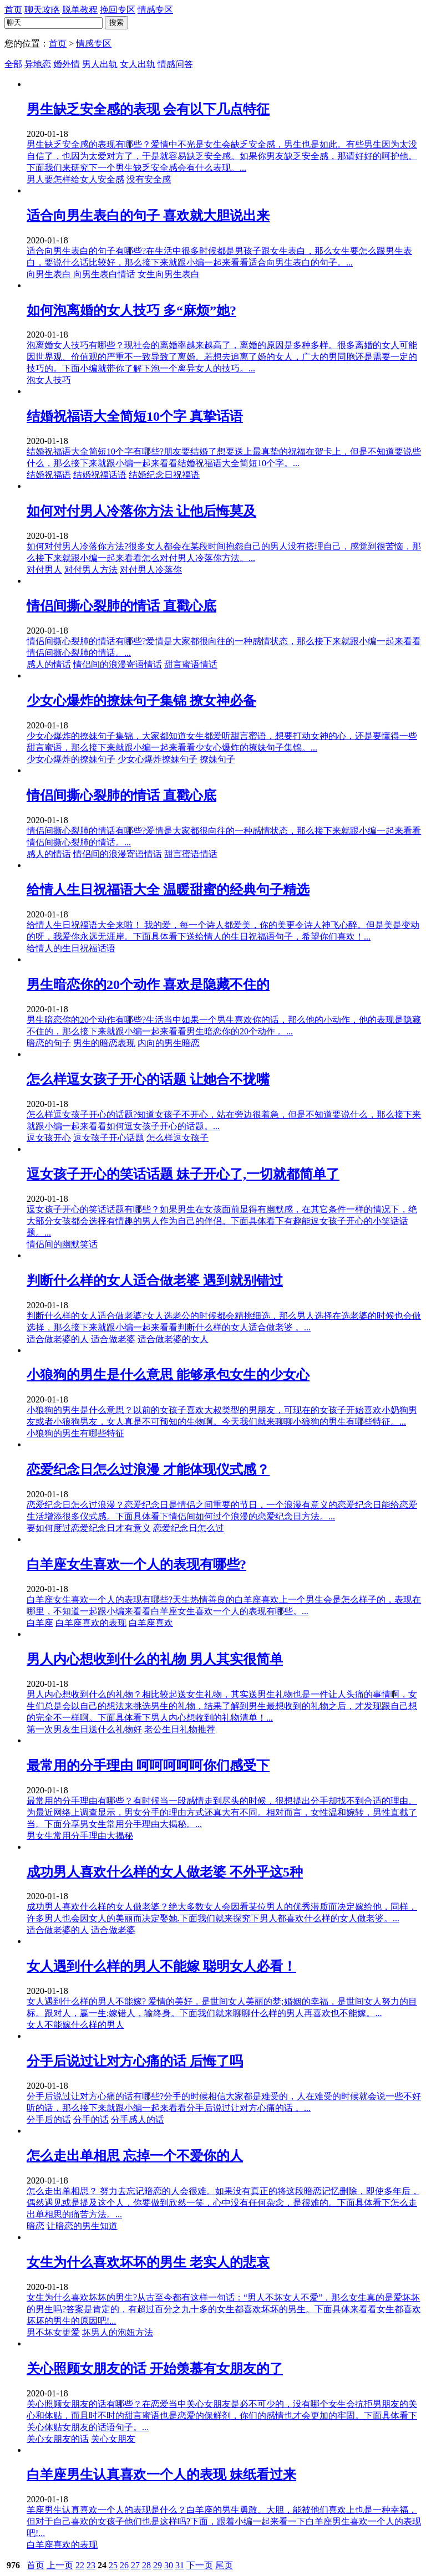 Image resolution: width=426 pixels, height=2576 pixels. What do you see at coordinates (148, 2262) in the screenshot?
I see `女生为什么喜欢坏坏的男生 老实人的悲哀` at bounding box center [148, 2262].